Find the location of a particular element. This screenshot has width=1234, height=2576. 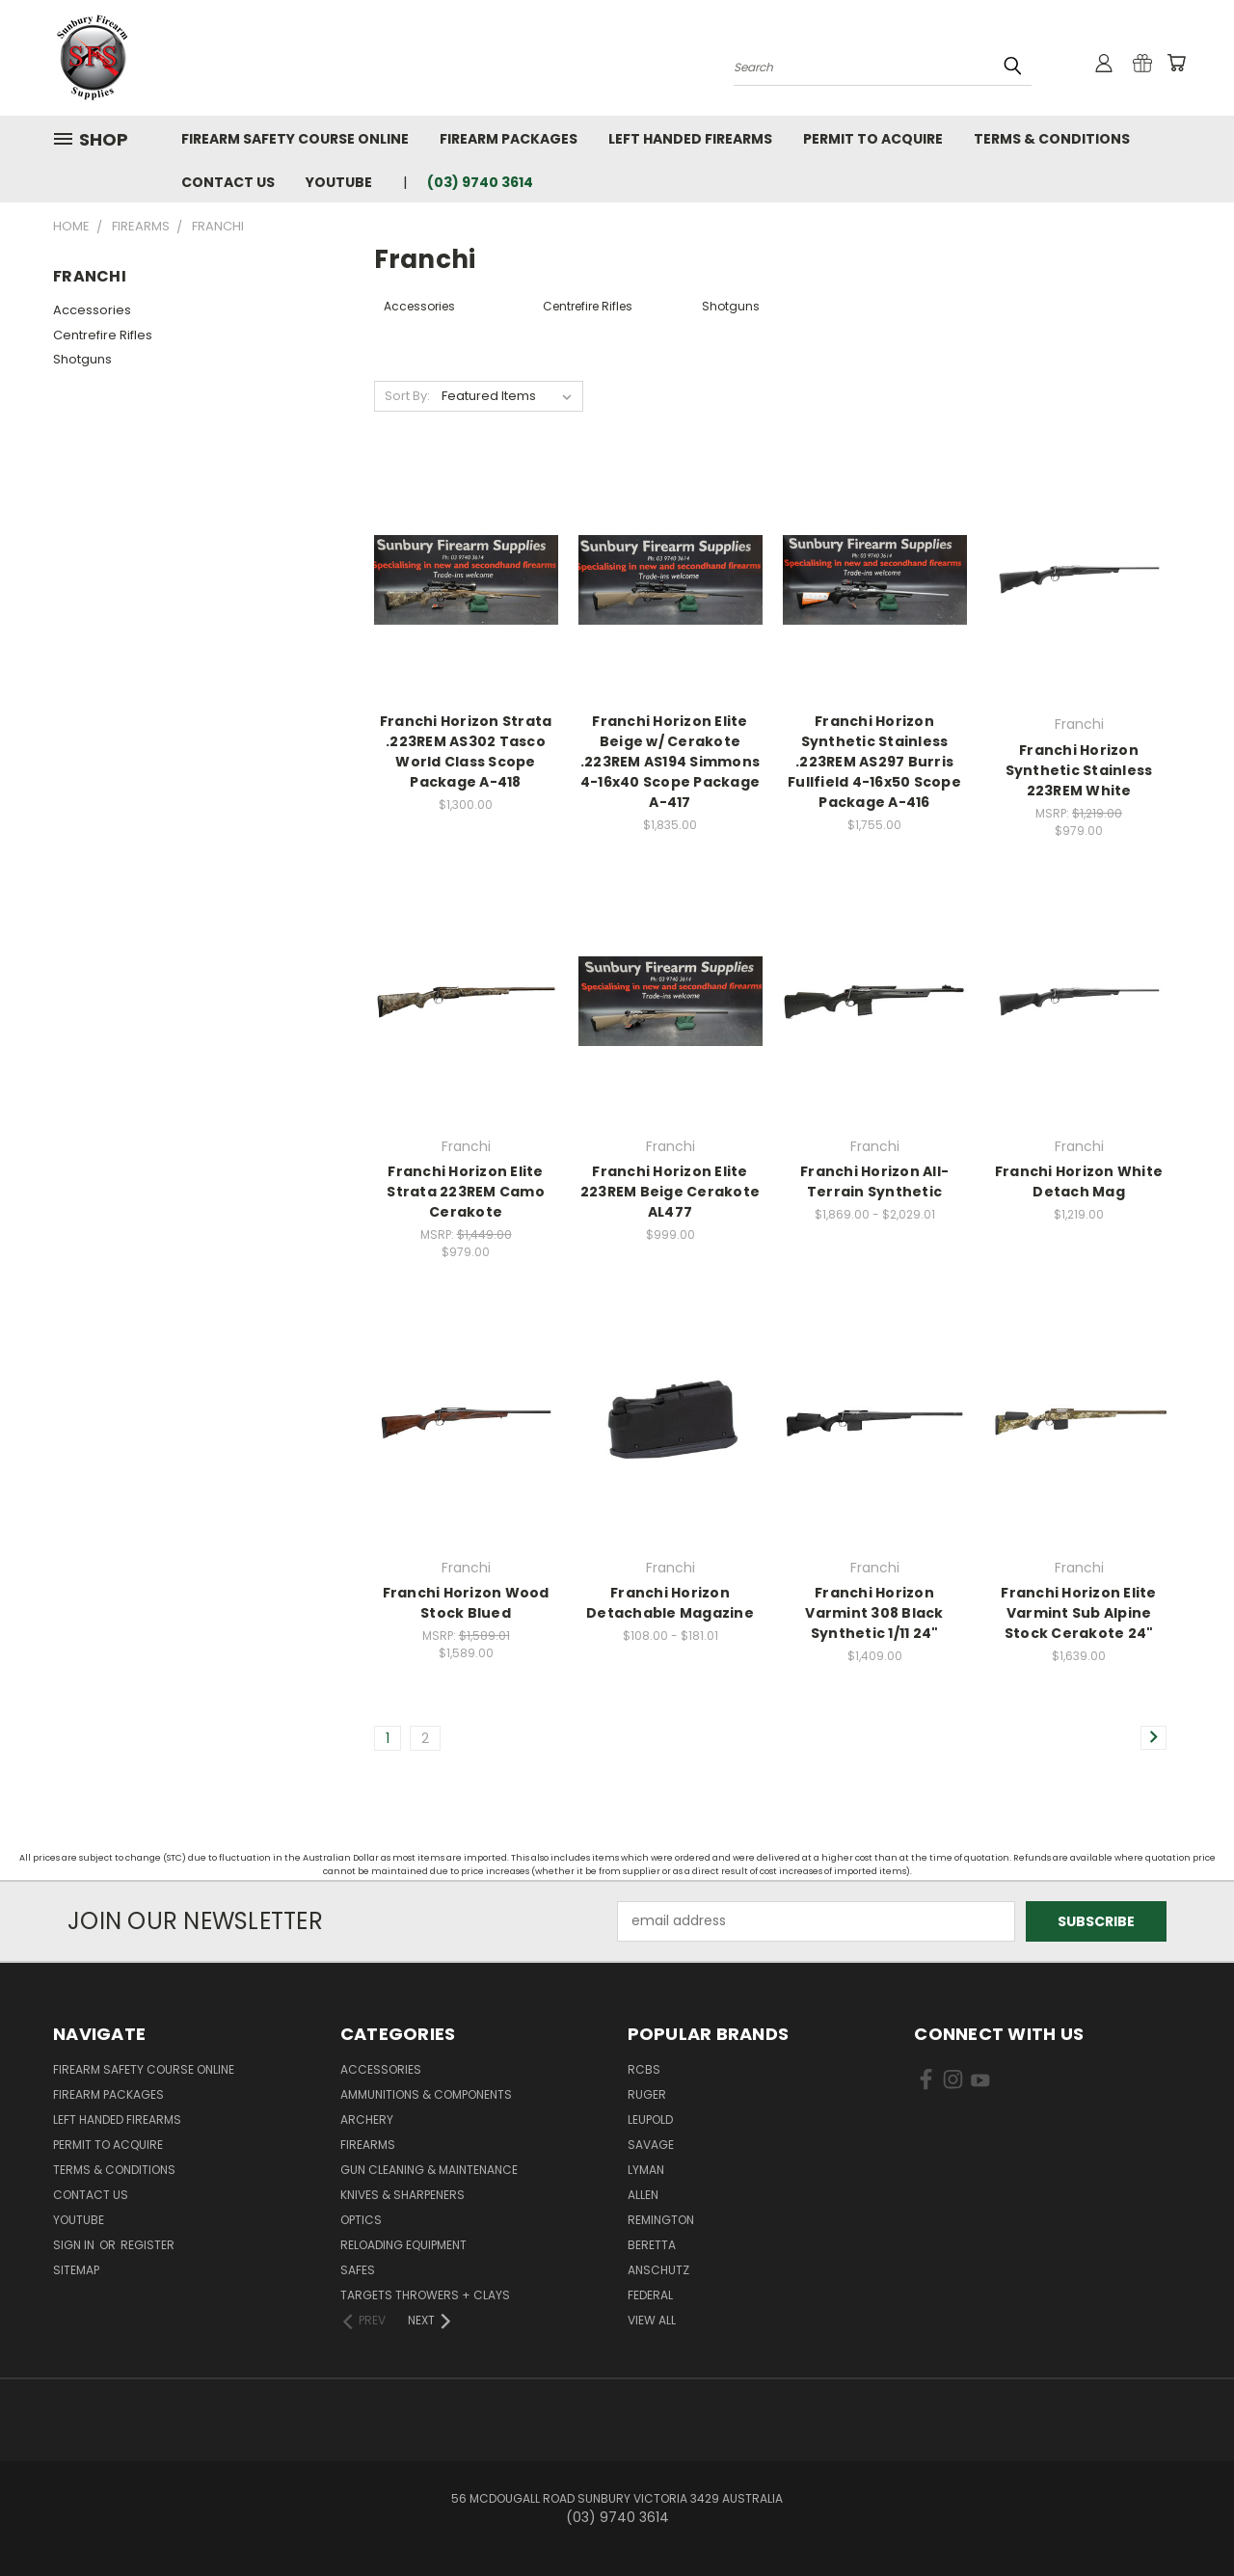

Franchi Horizon Elite Beige w/ Cerakote .223REM AS194 Simmons 4-16x40 Scope Package A-417 is located at coordinates (670, 761).